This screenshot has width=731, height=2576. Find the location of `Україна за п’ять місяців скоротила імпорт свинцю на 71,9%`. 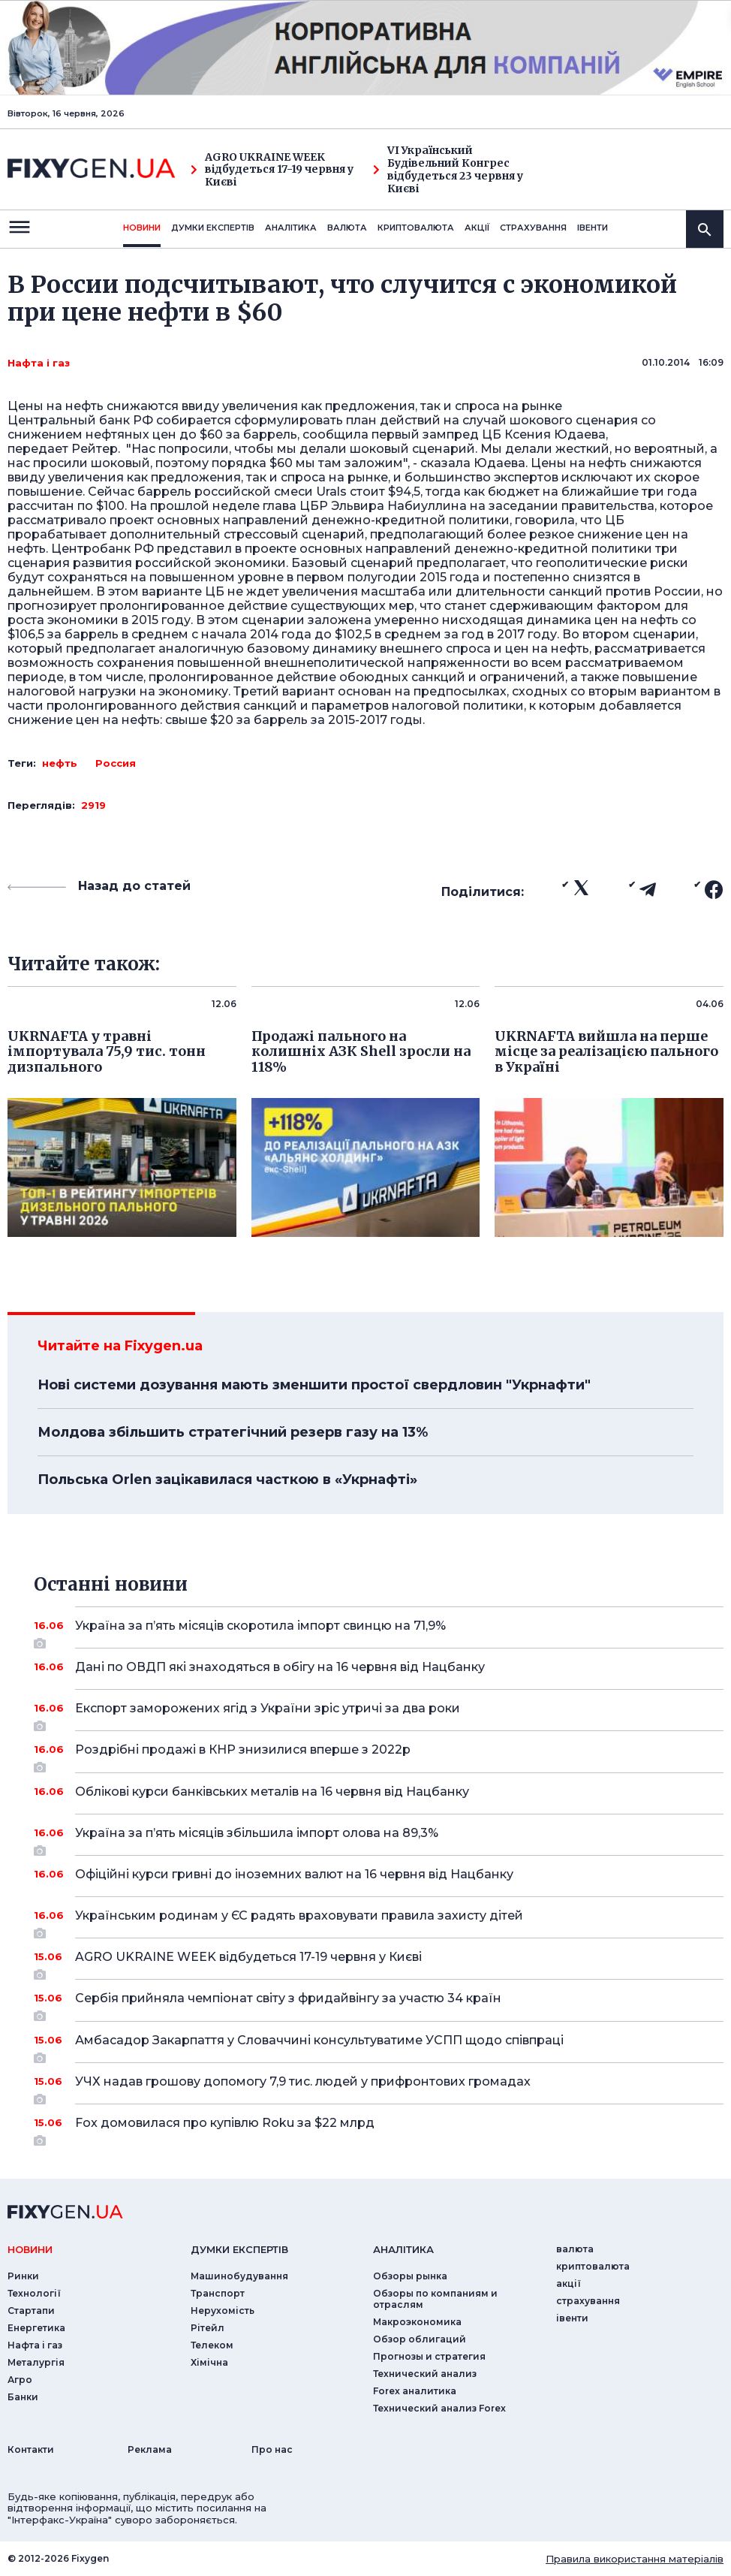

Україна за п’ять місяців скоротила імпорт свинцю на 71,9% is located at coordinates (378, 1631).